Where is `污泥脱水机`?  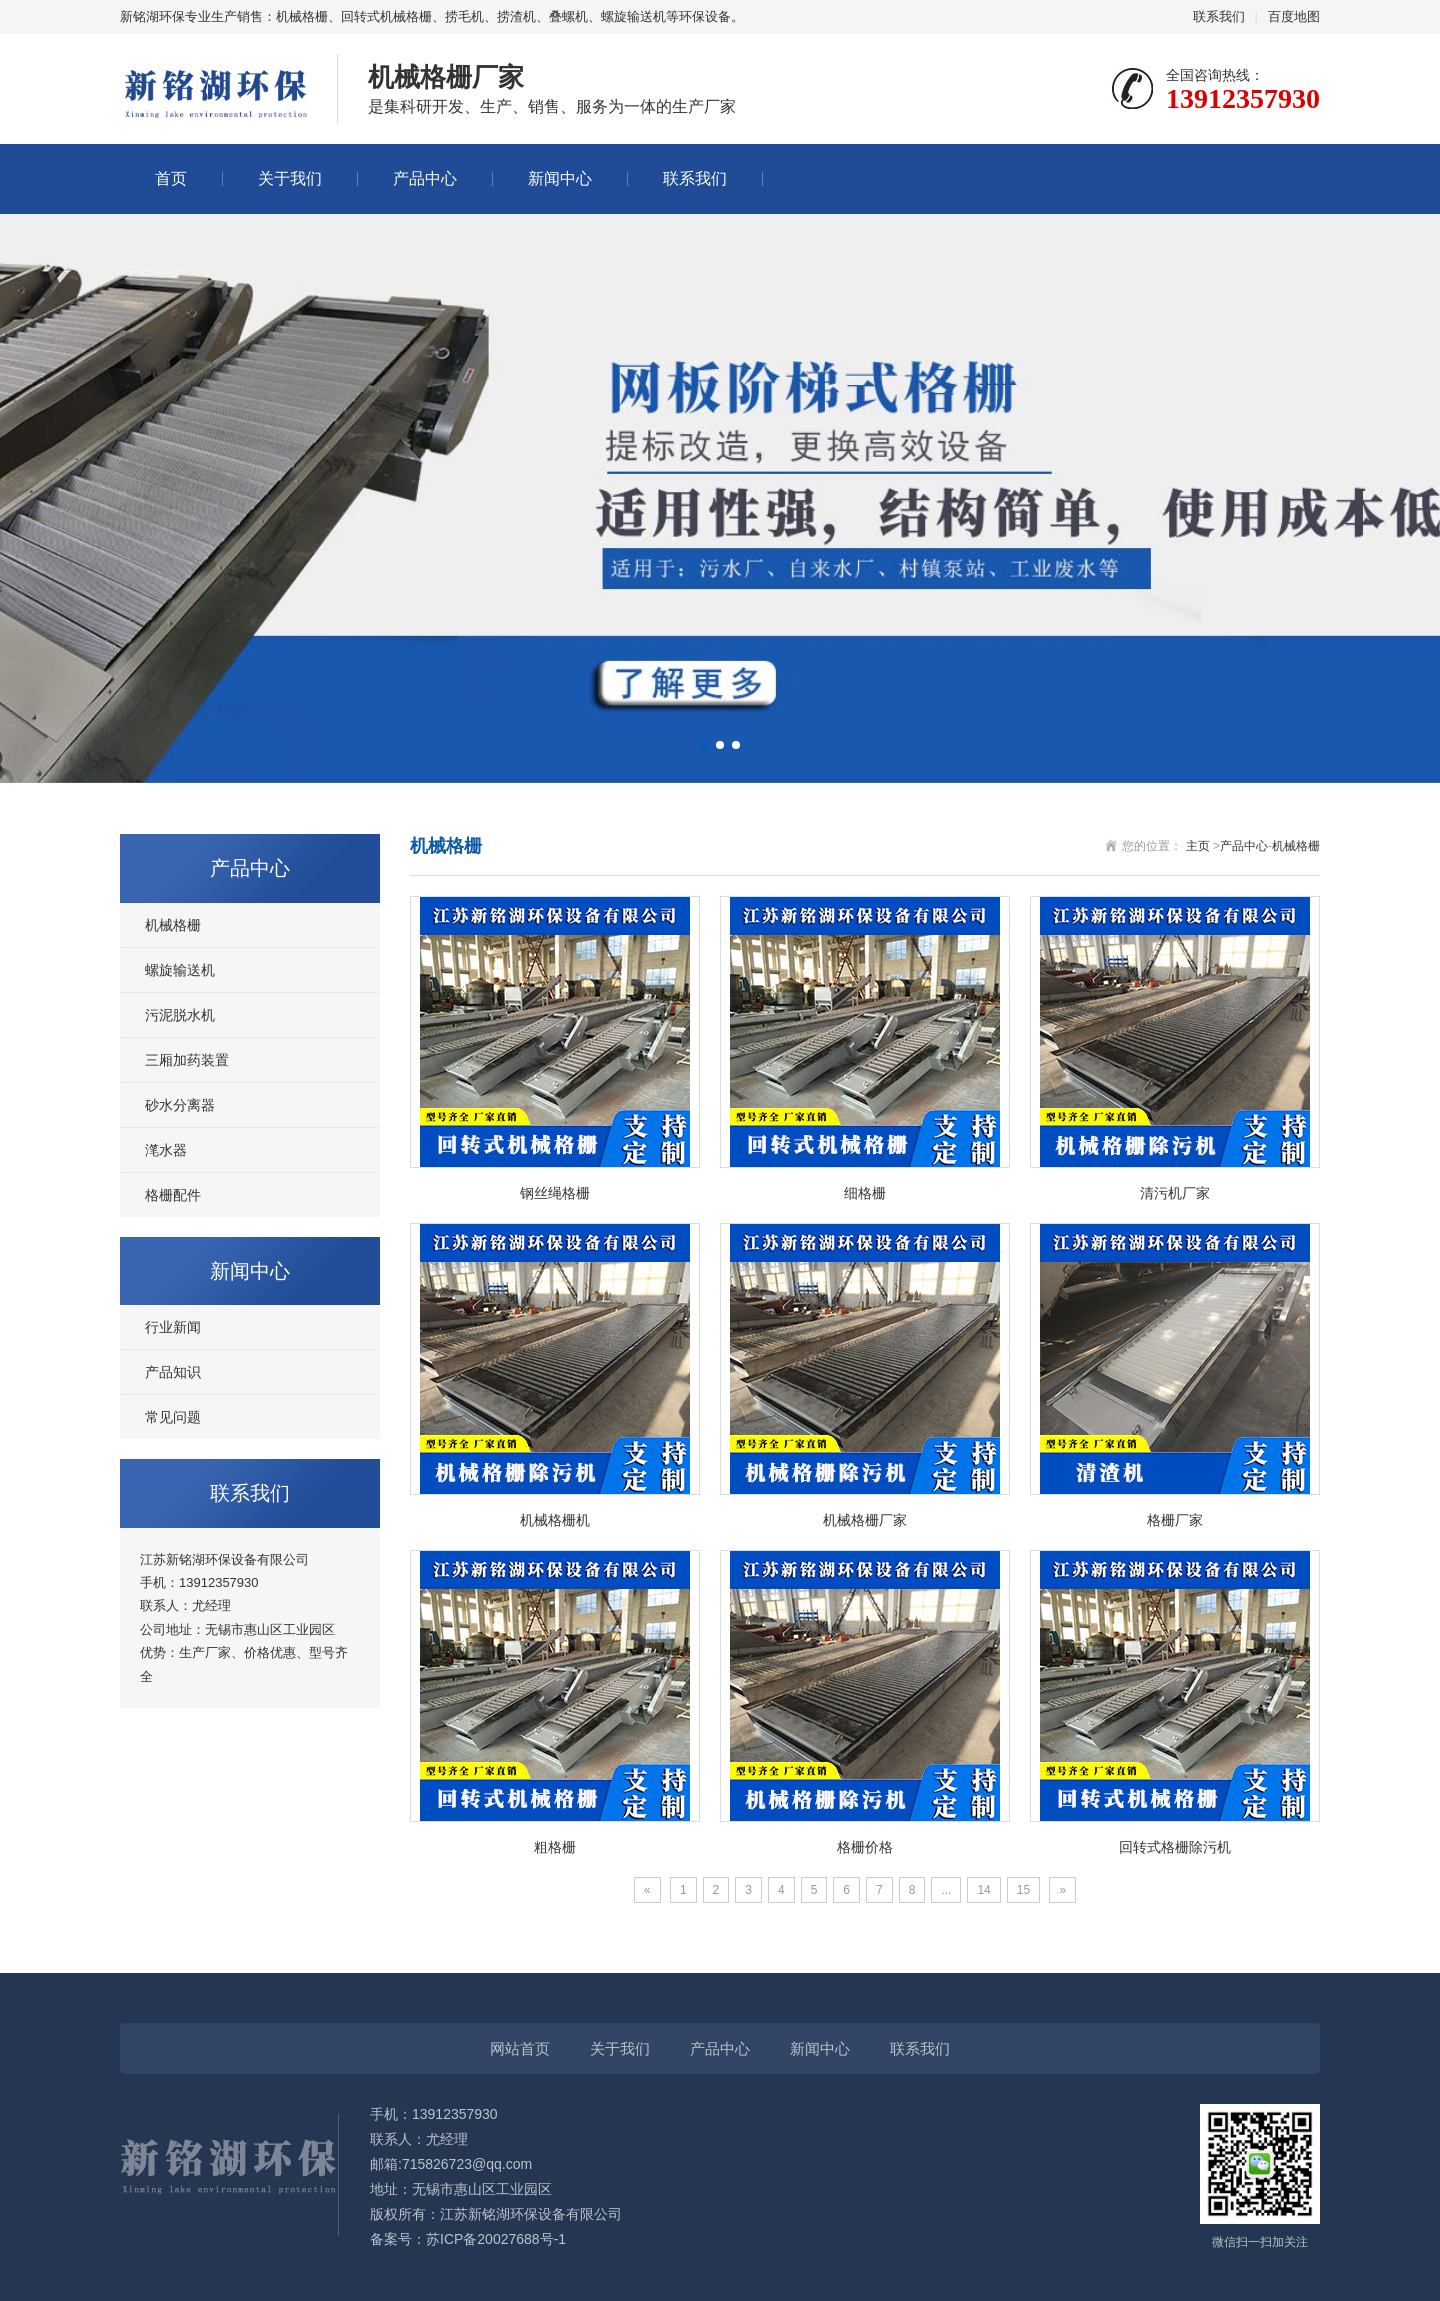 污泥脱水机 is located at coordinates (180, 1015).